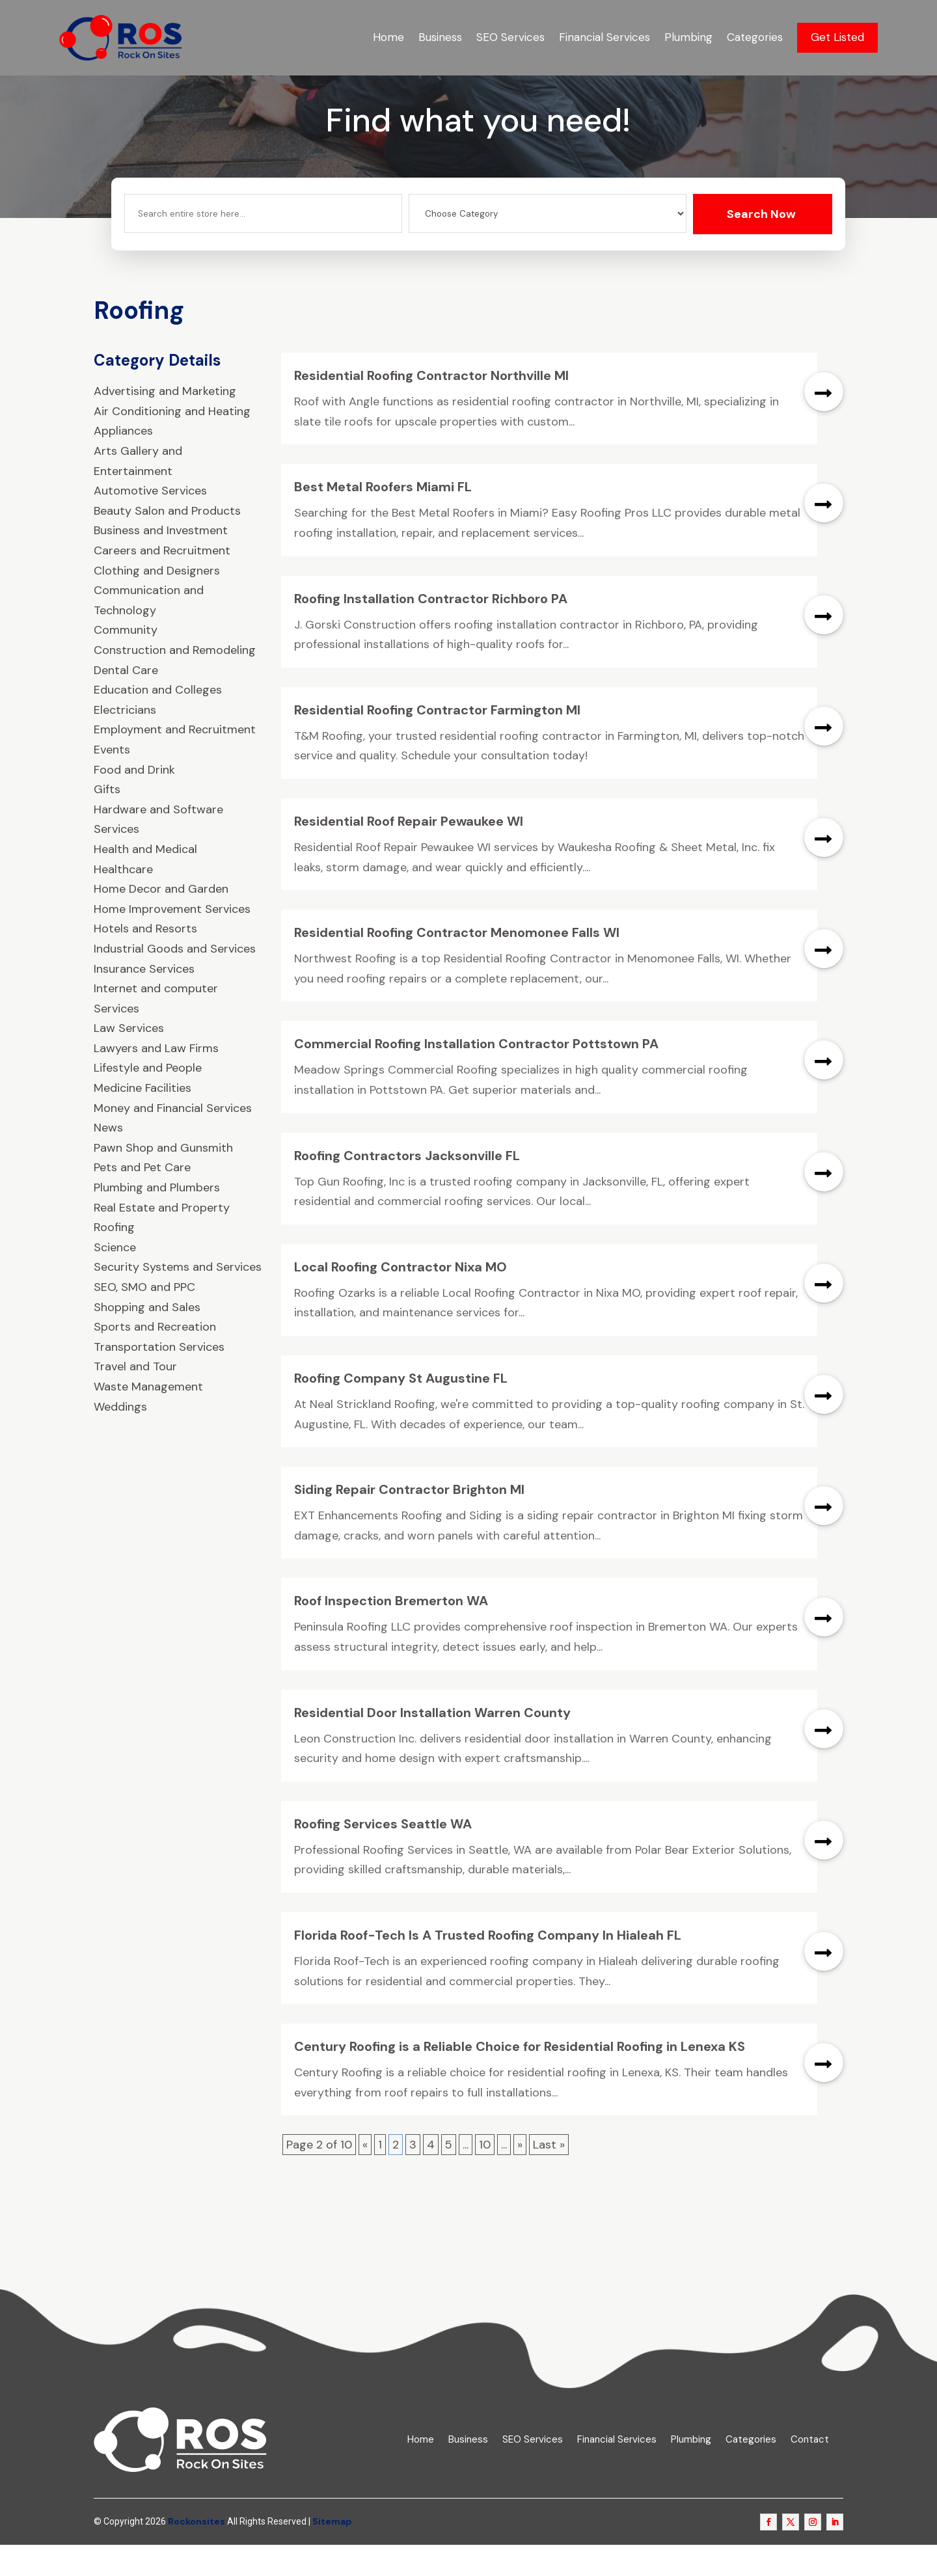  Describe the element at coordinates (823, 423) in the screenshot. I see `read more` at that location.